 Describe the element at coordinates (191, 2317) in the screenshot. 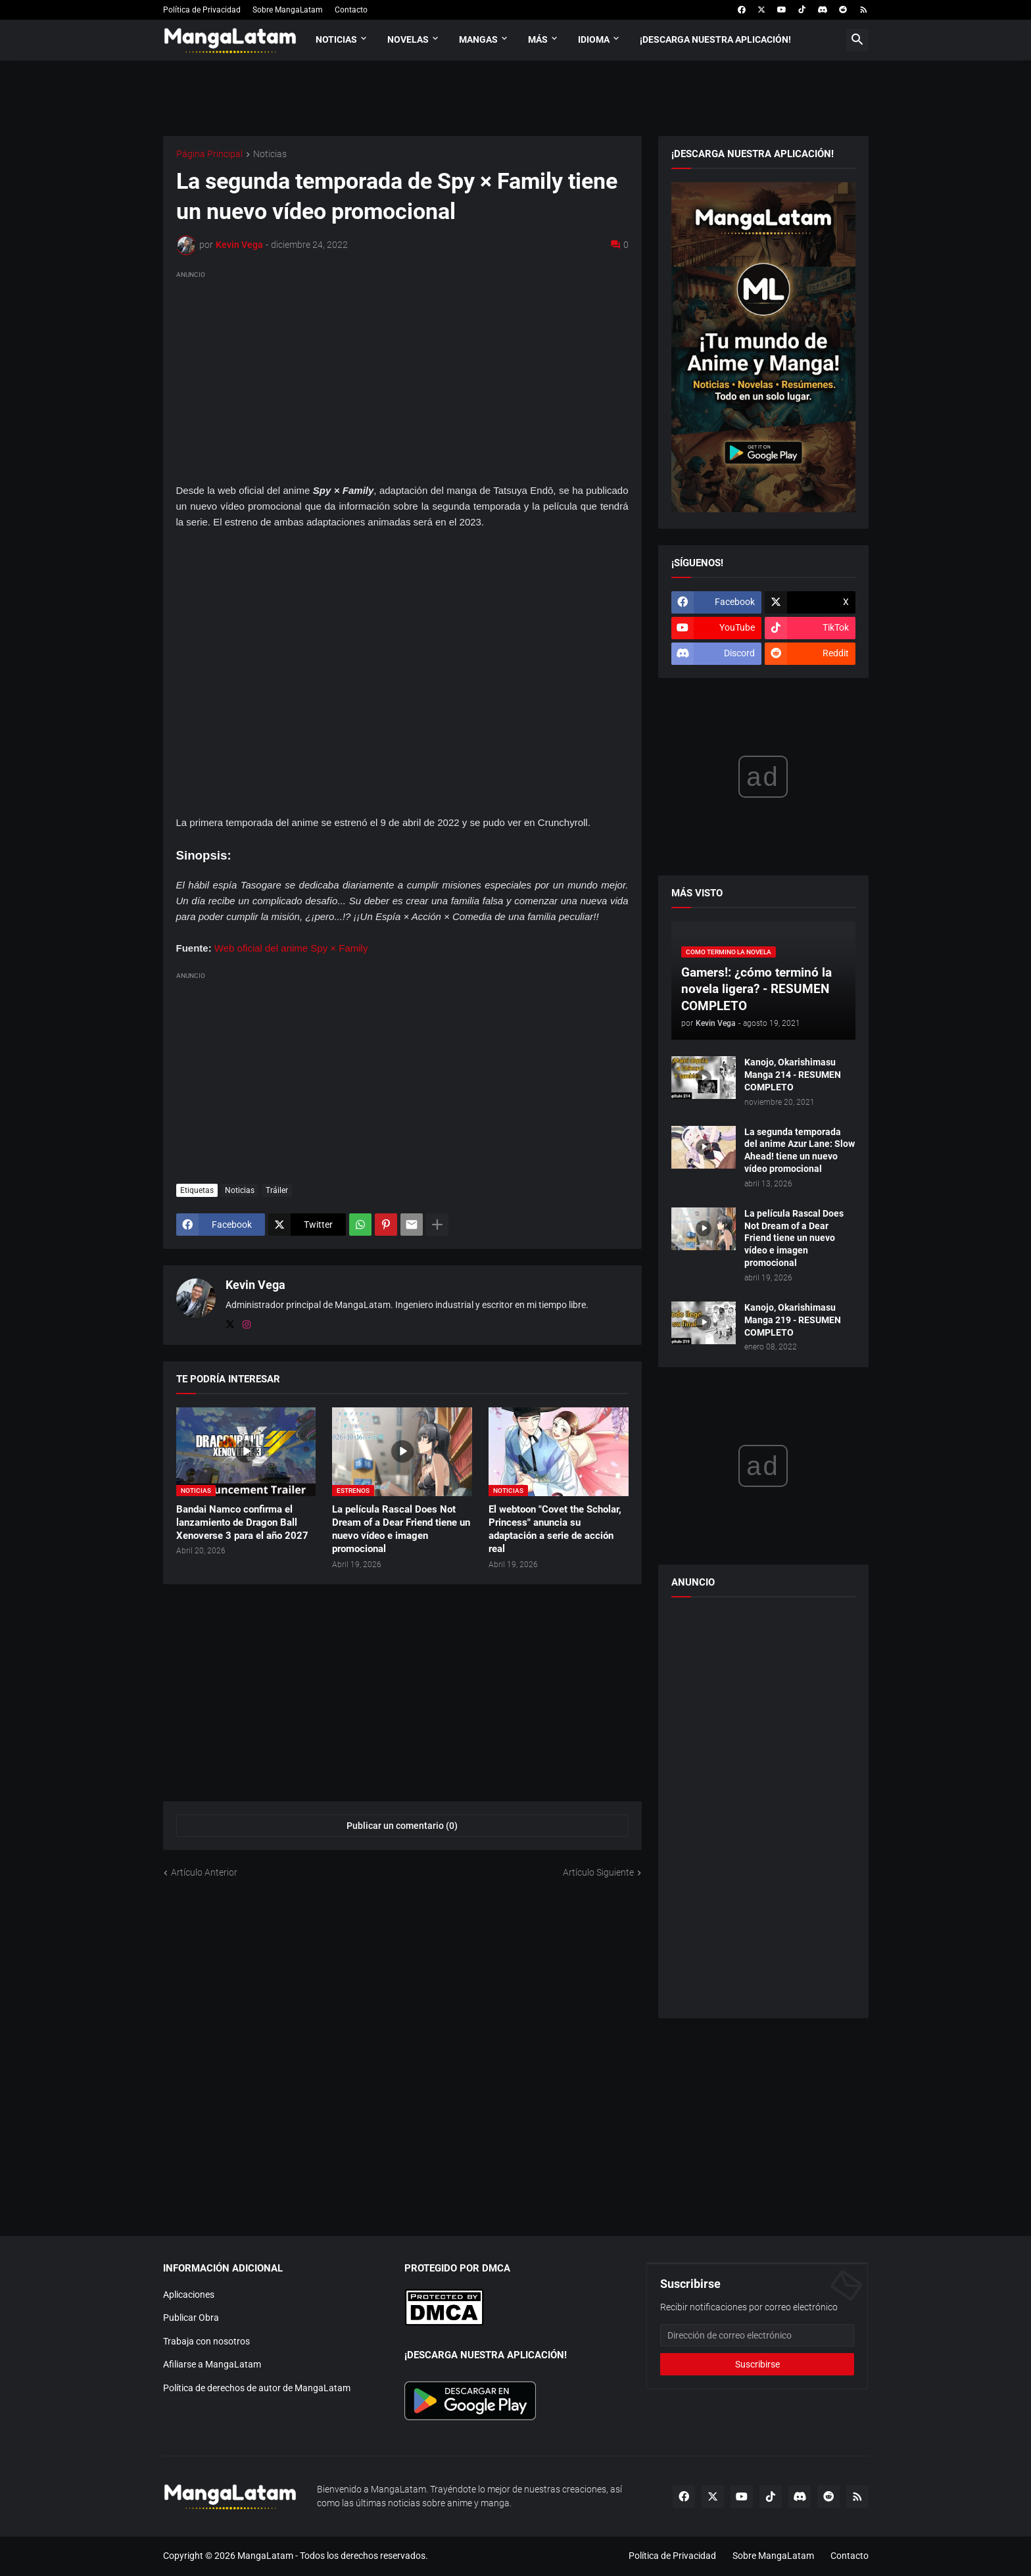

I see `Publicar Obra` at that location.